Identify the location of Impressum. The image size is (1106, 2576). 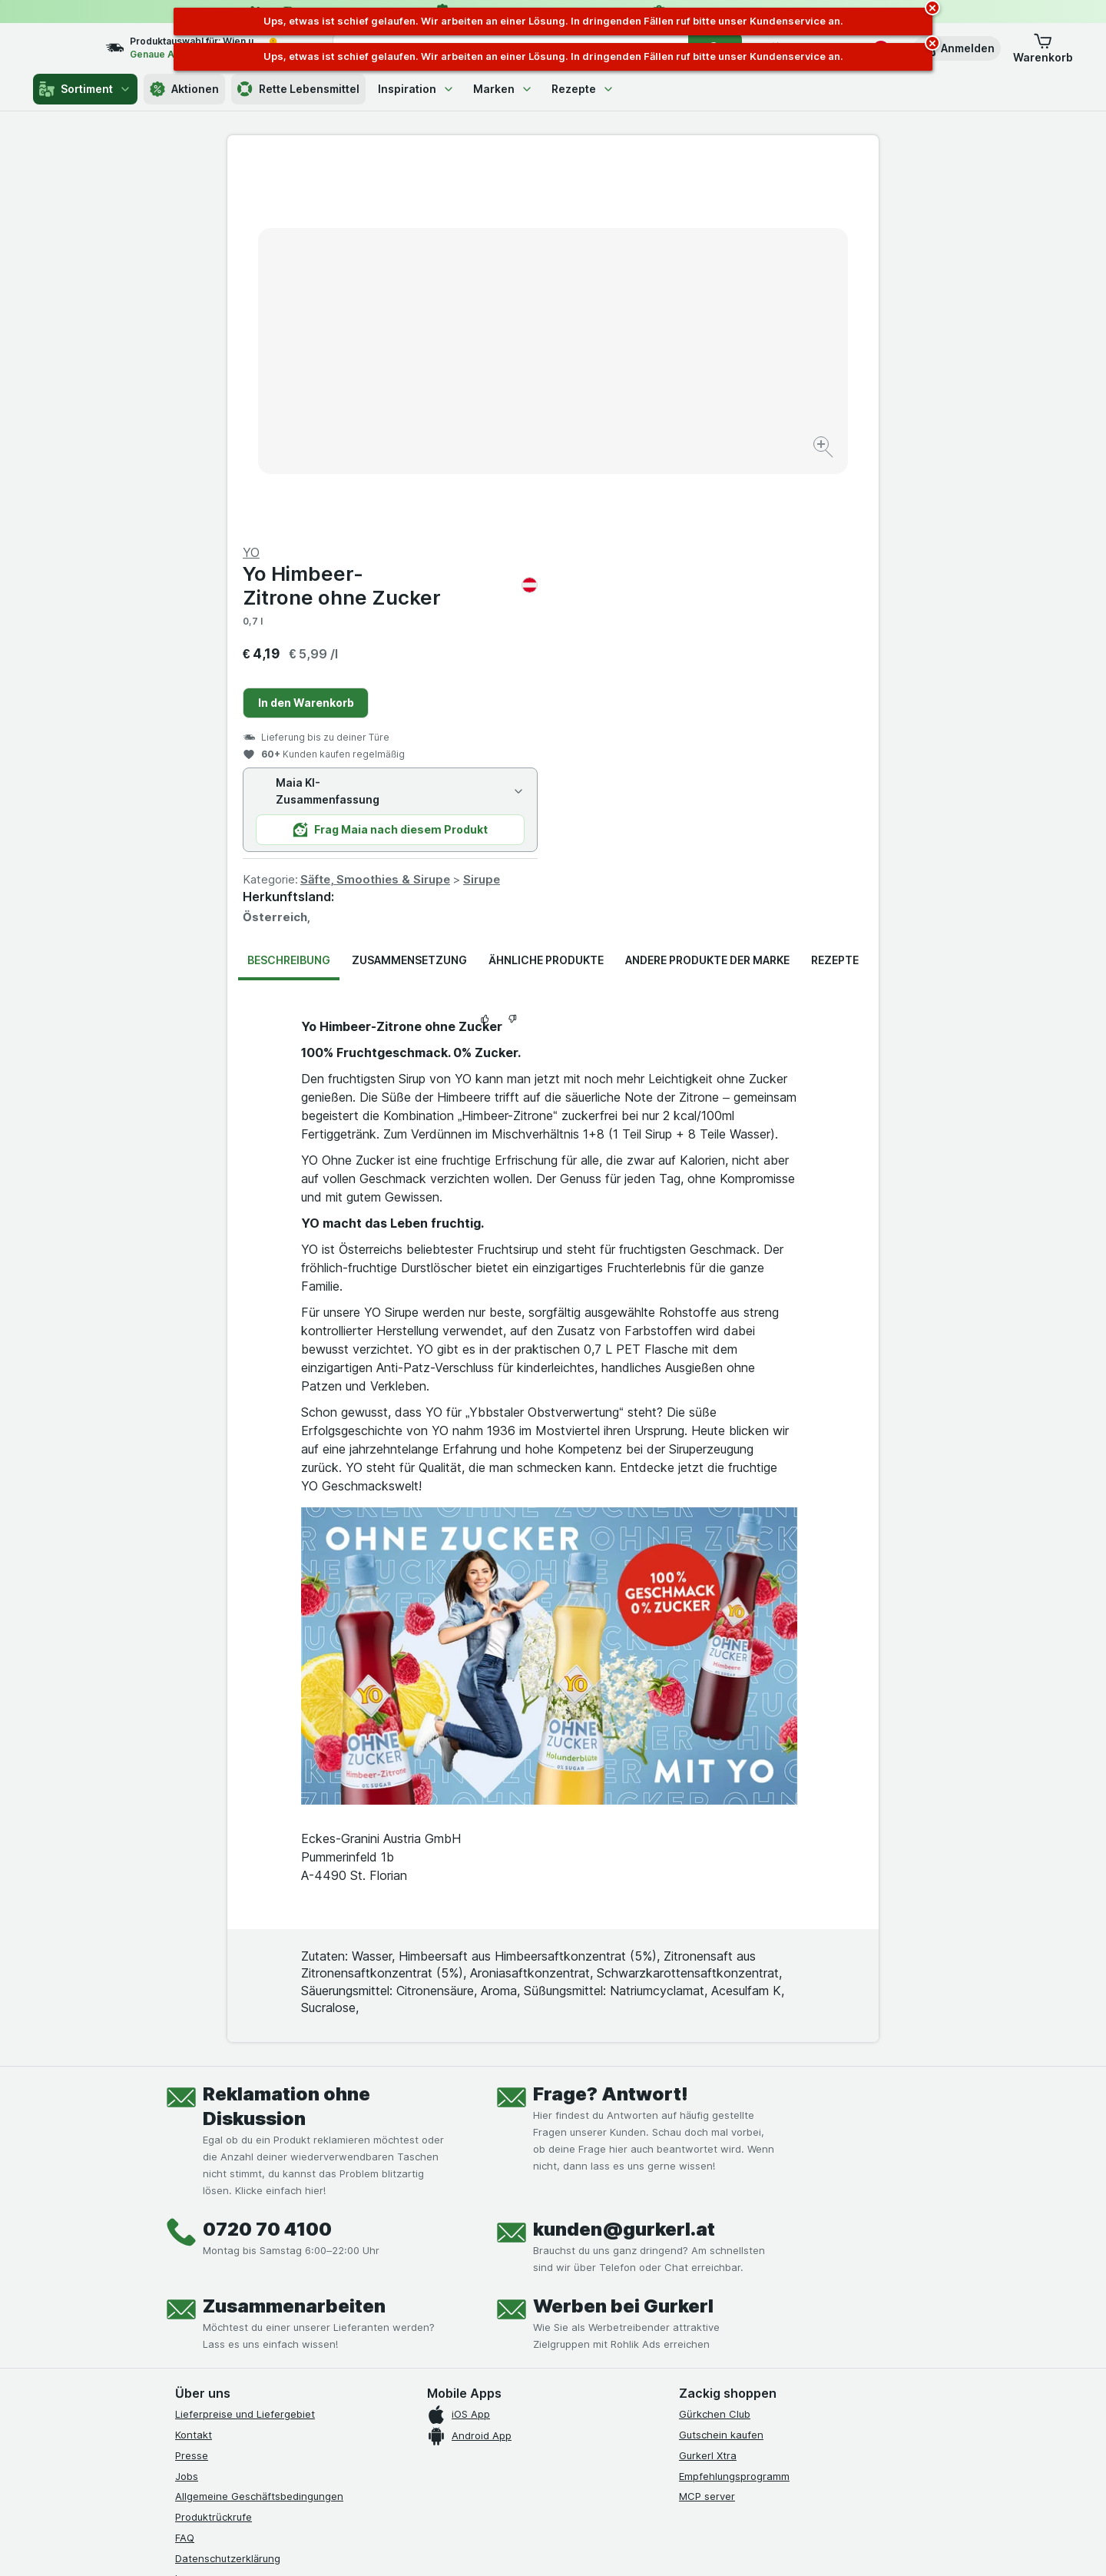
(201, 2209).